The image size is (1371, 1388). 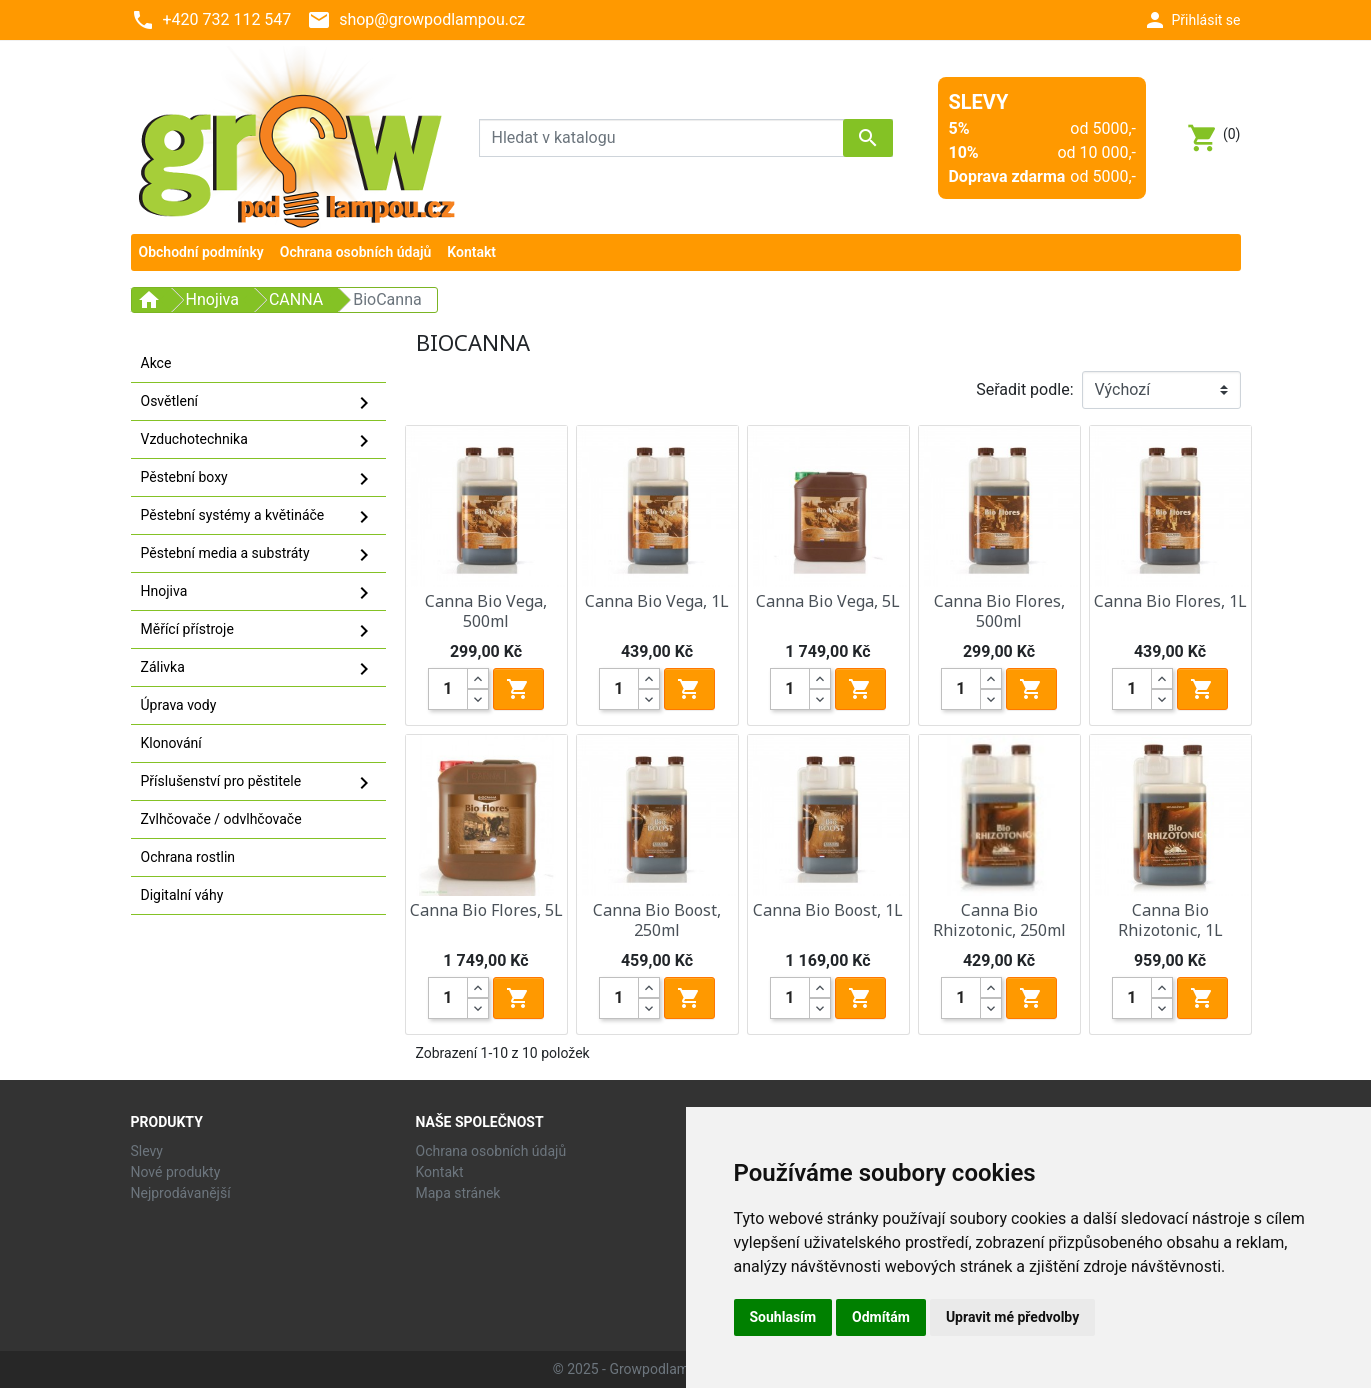 What do you see at coordinates (258, 555) in the screenshot?
I see `Pěstební media a substráty` at bounding box center [258, 555].